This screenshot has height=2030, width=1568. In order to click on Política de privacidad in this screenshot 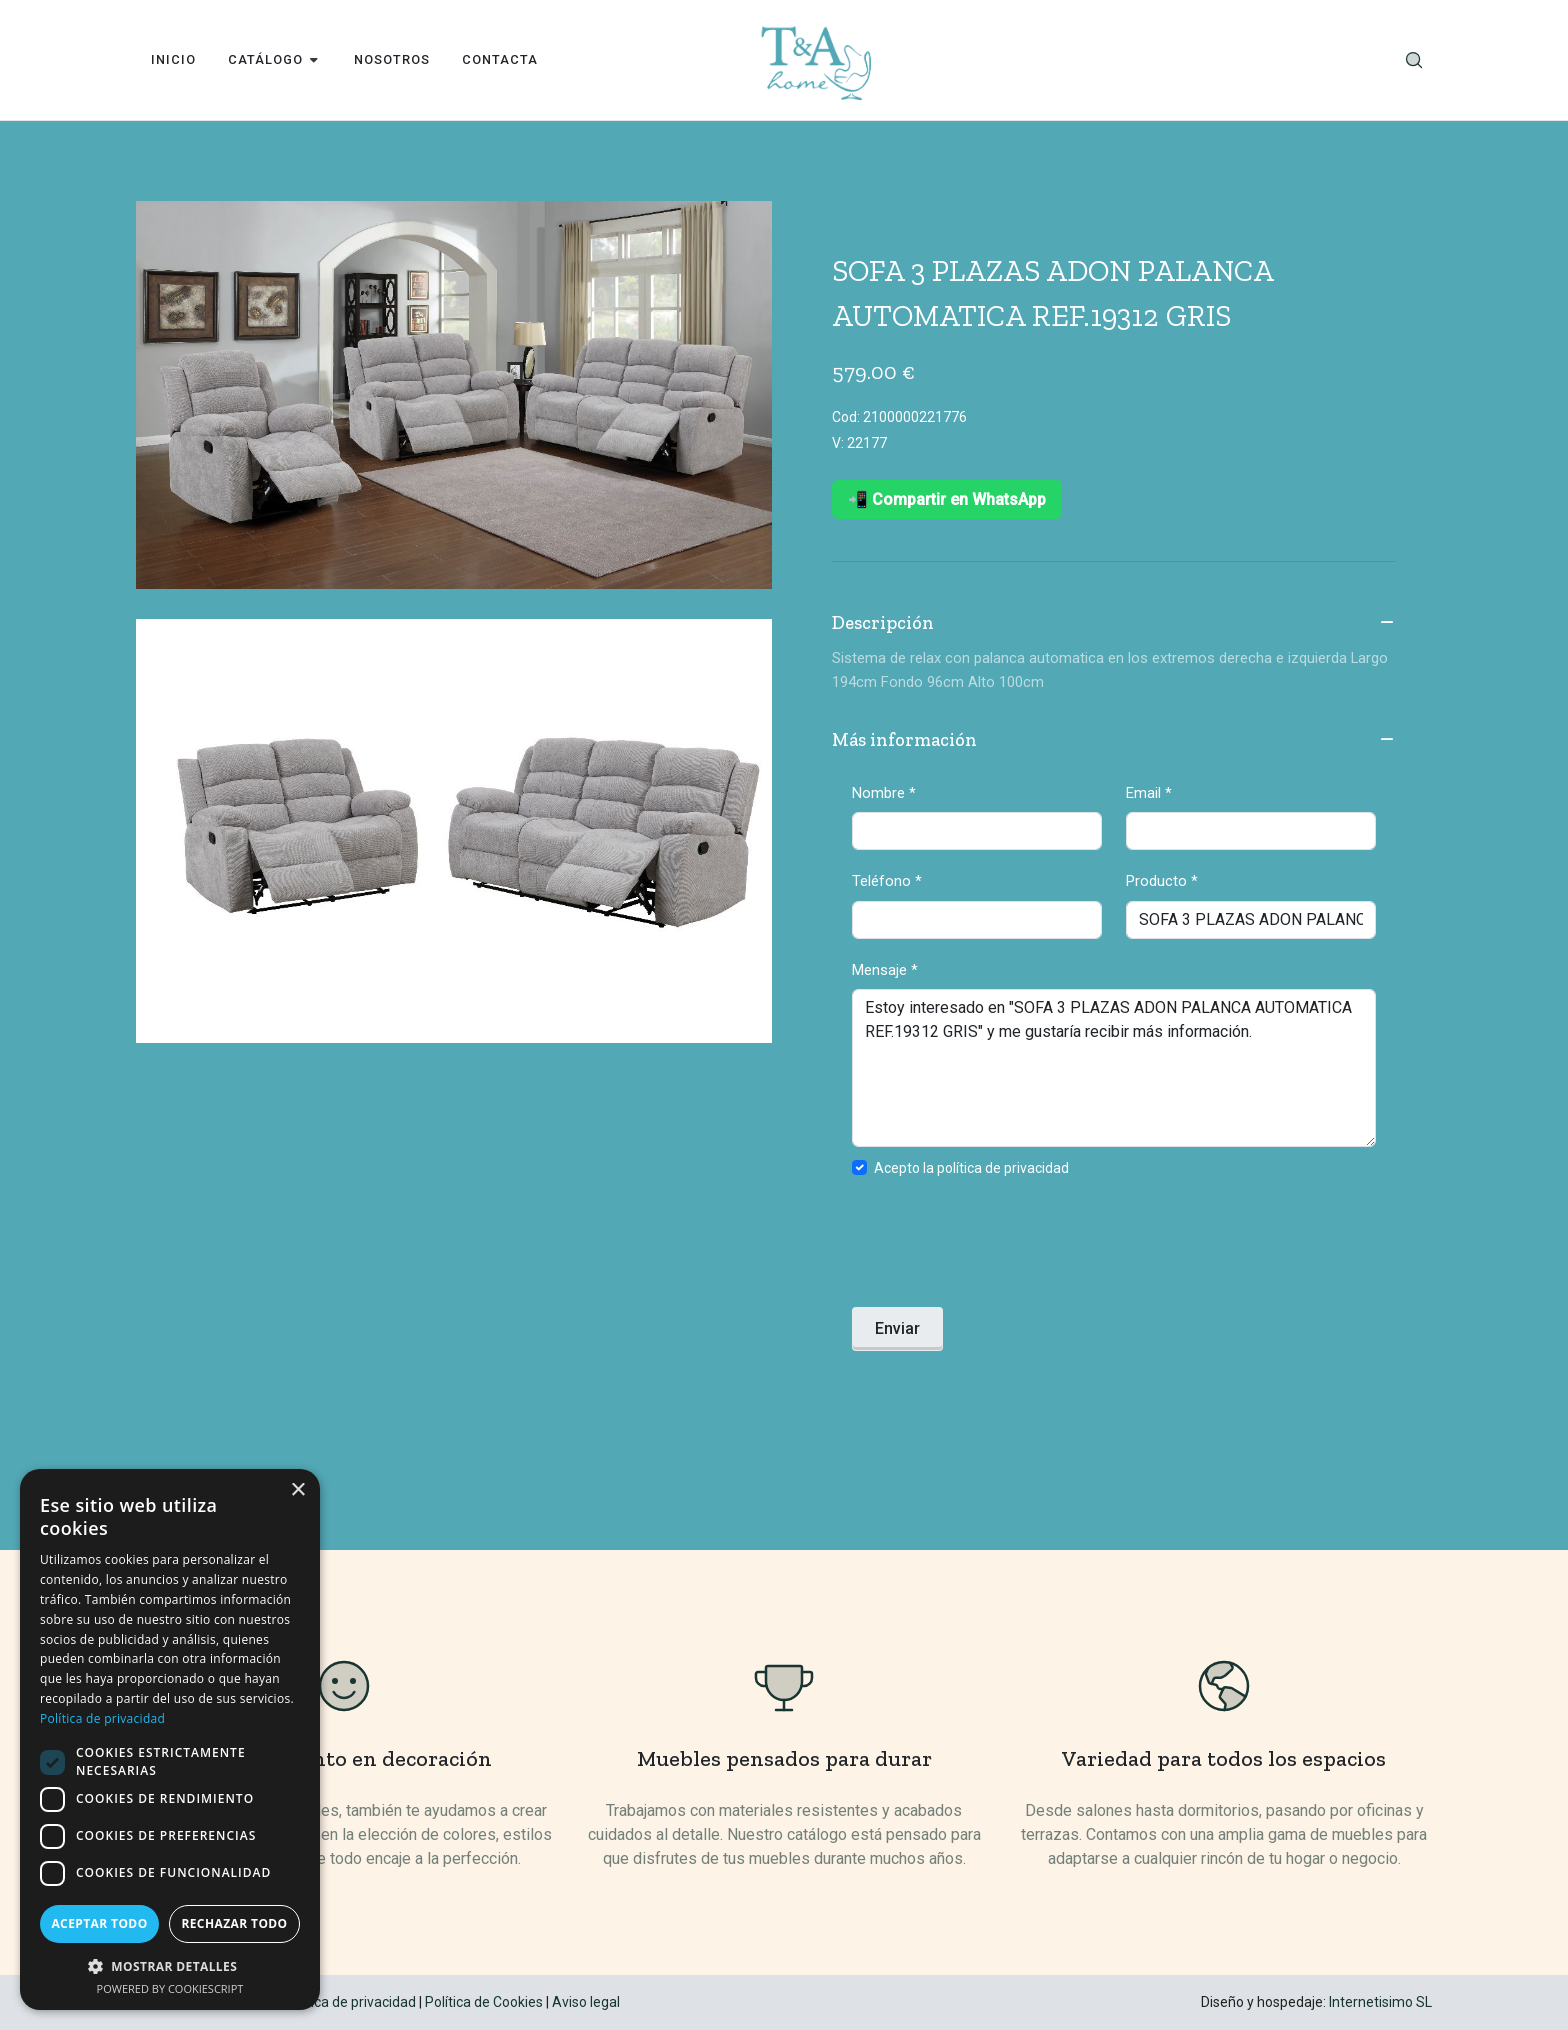, I will do `click(349, 2002)`.